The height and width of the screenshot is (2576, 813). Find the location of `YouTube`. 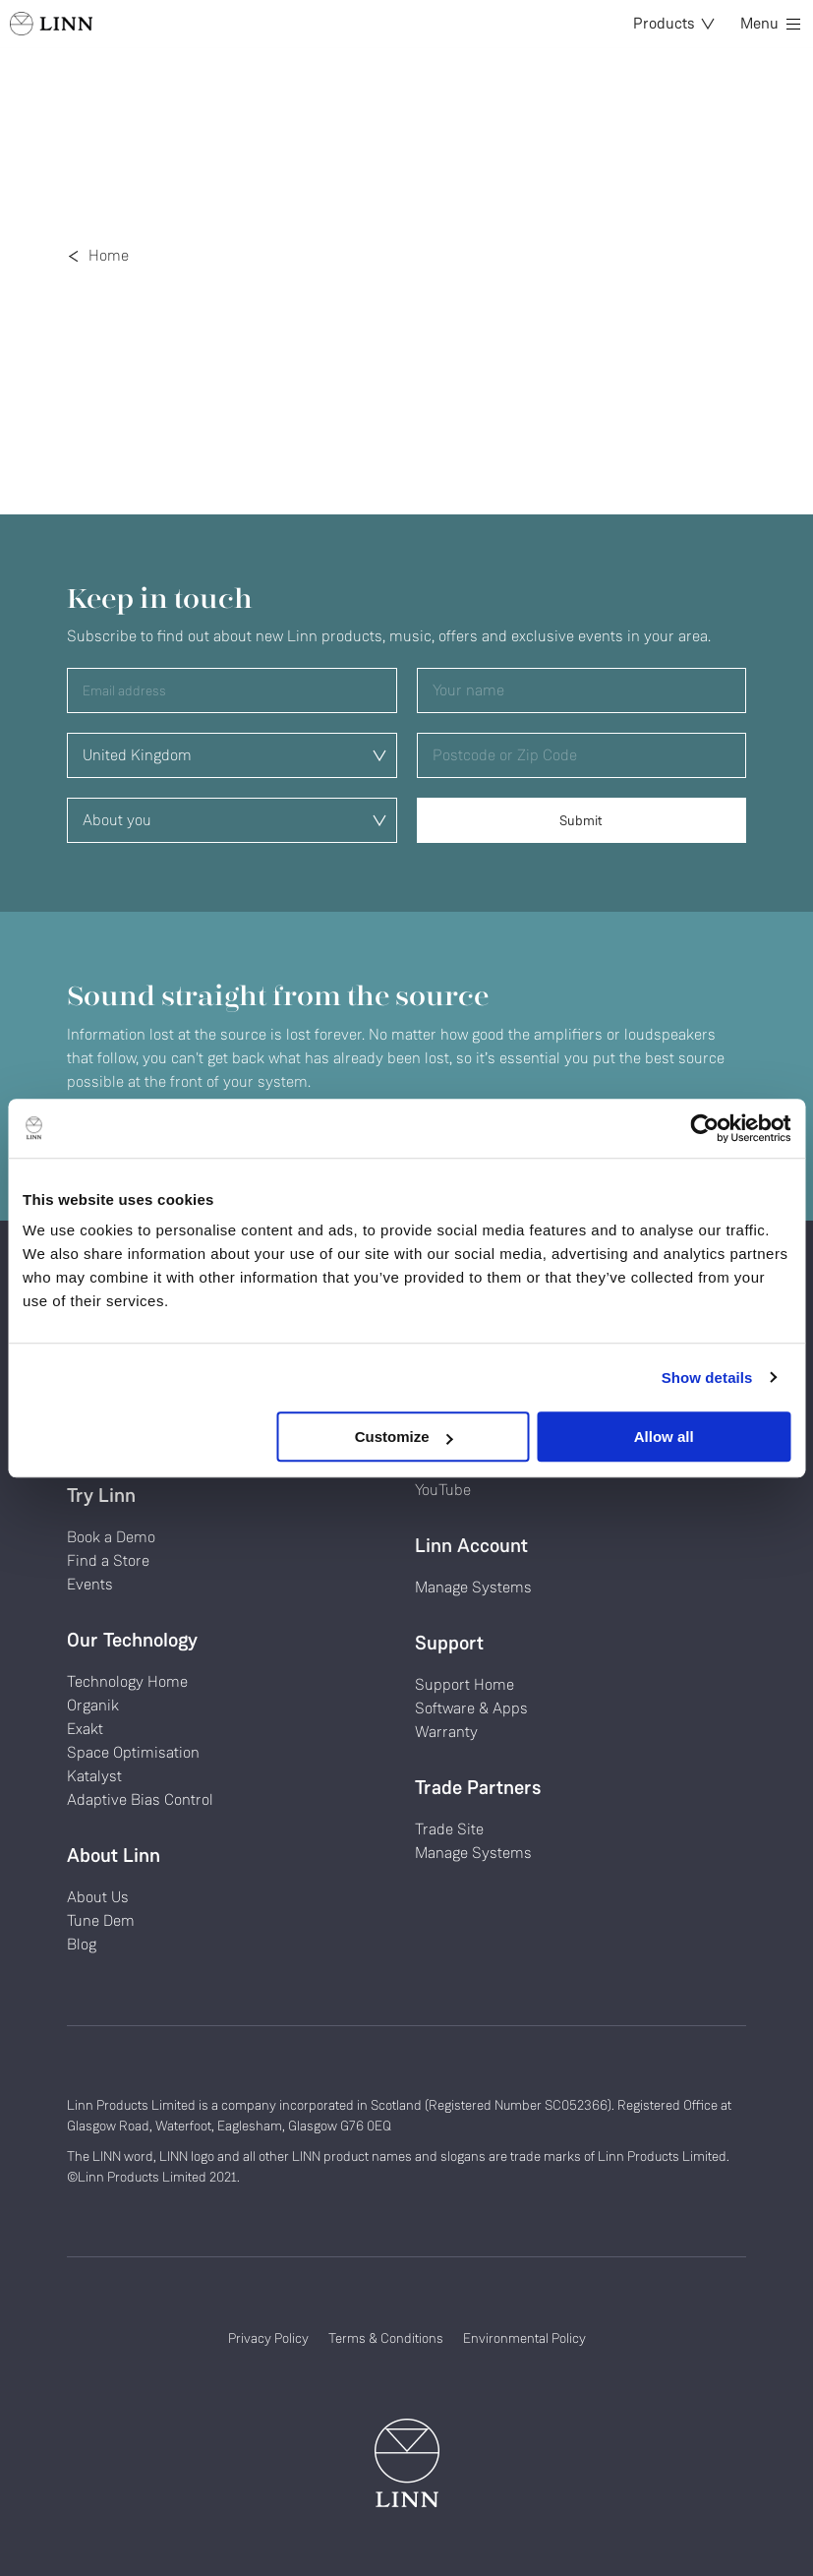

YouTube is located at coordinates (443, 1489).